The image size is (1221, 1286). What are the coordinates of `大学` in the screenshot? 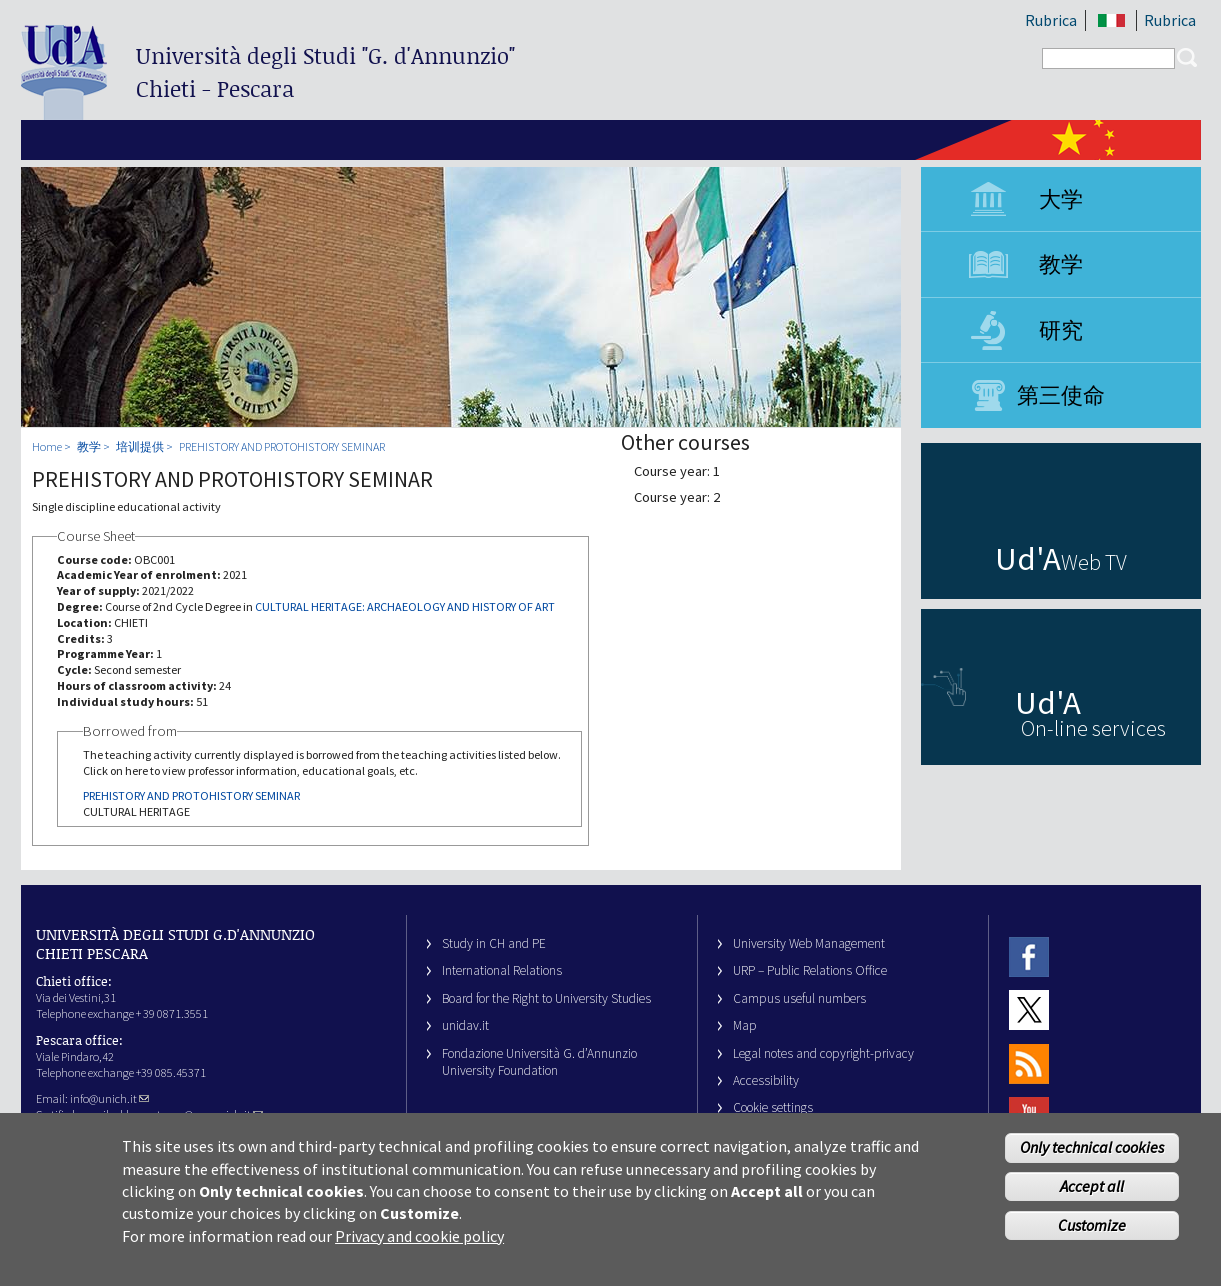 It's located at (1061, 199).